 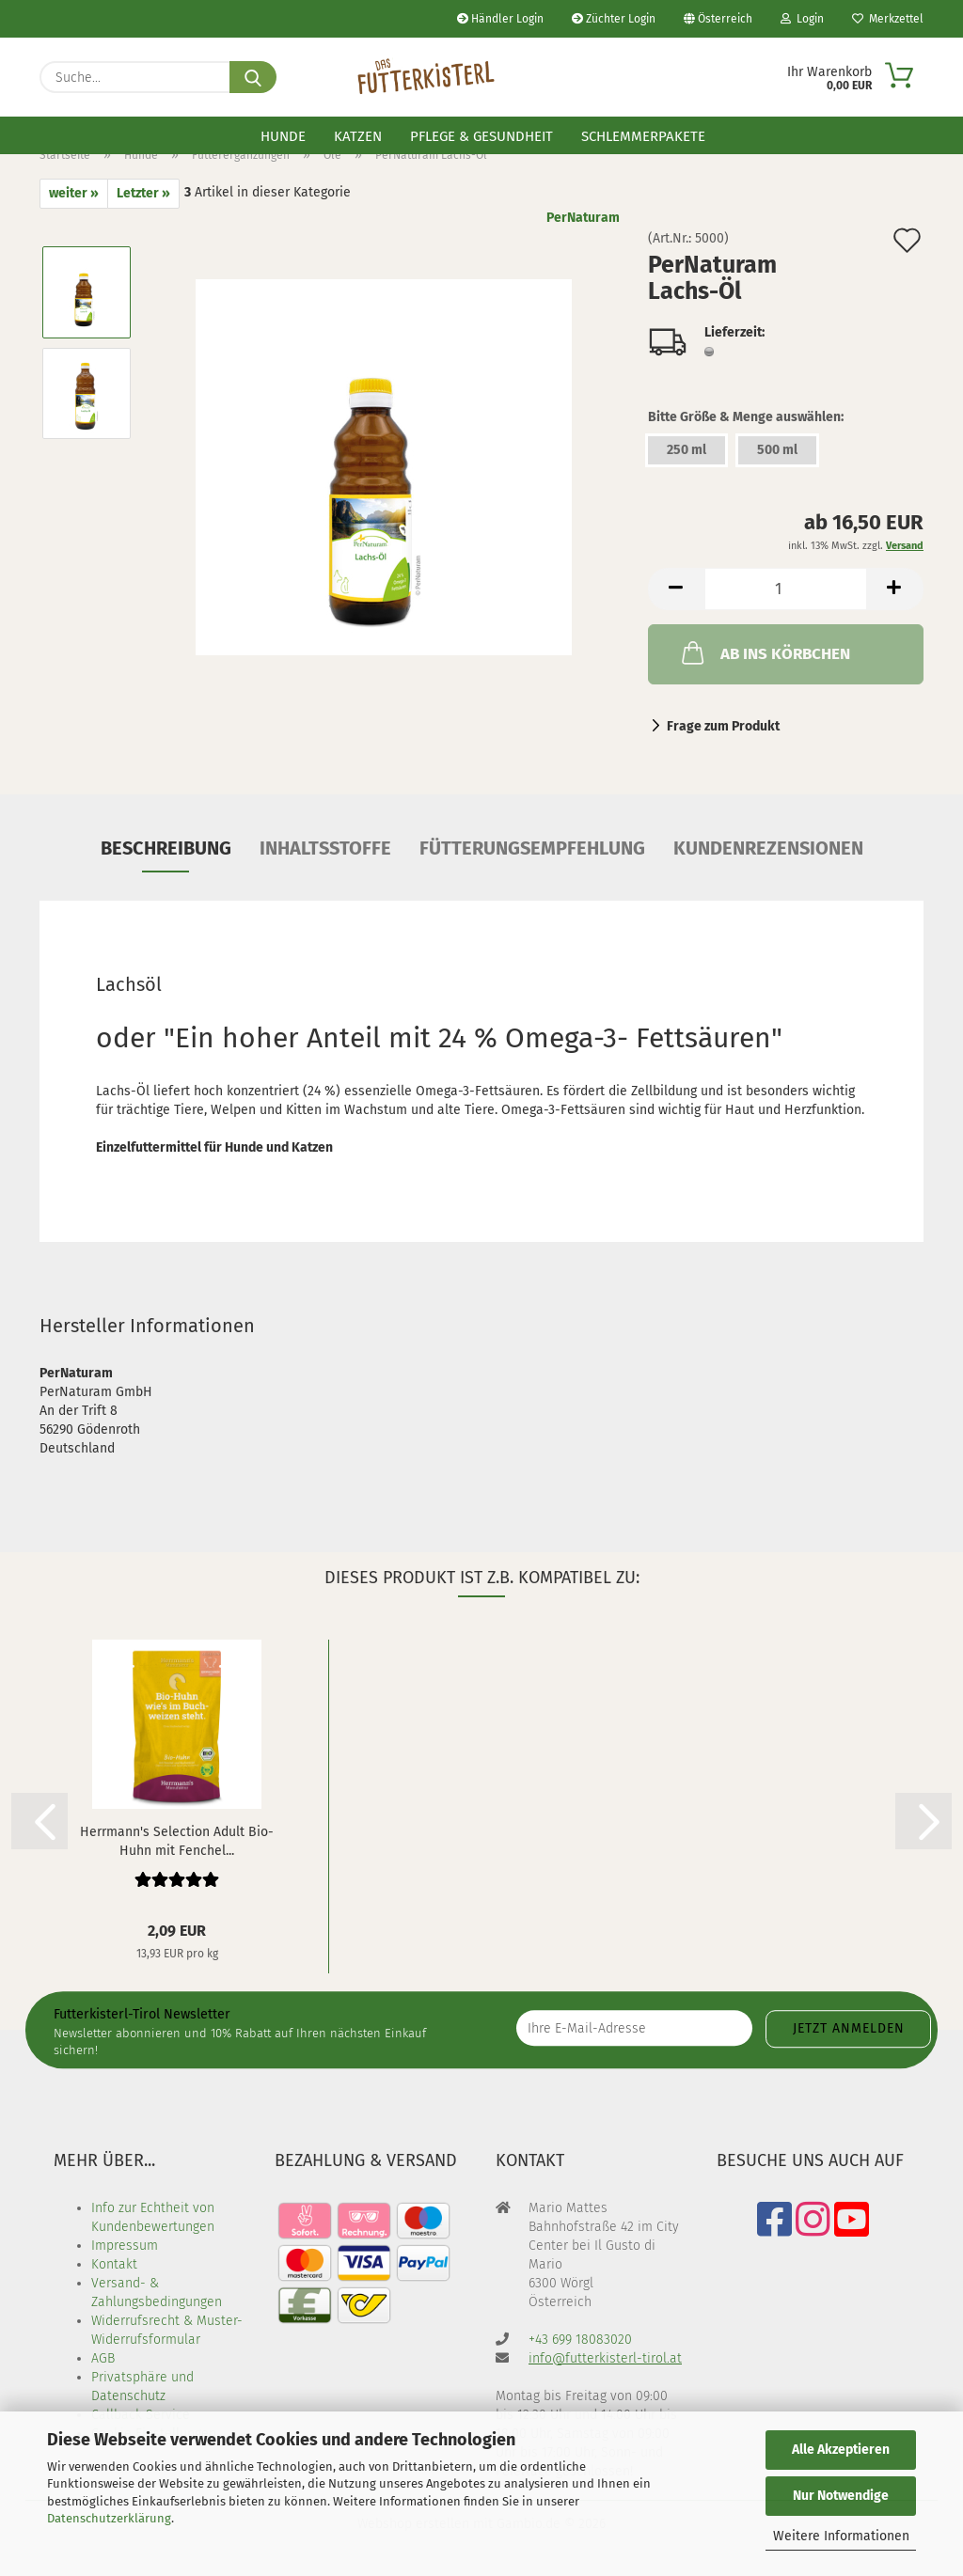 I want to click on AB INS KÖRBCHEN, so click(x=764, y=652).